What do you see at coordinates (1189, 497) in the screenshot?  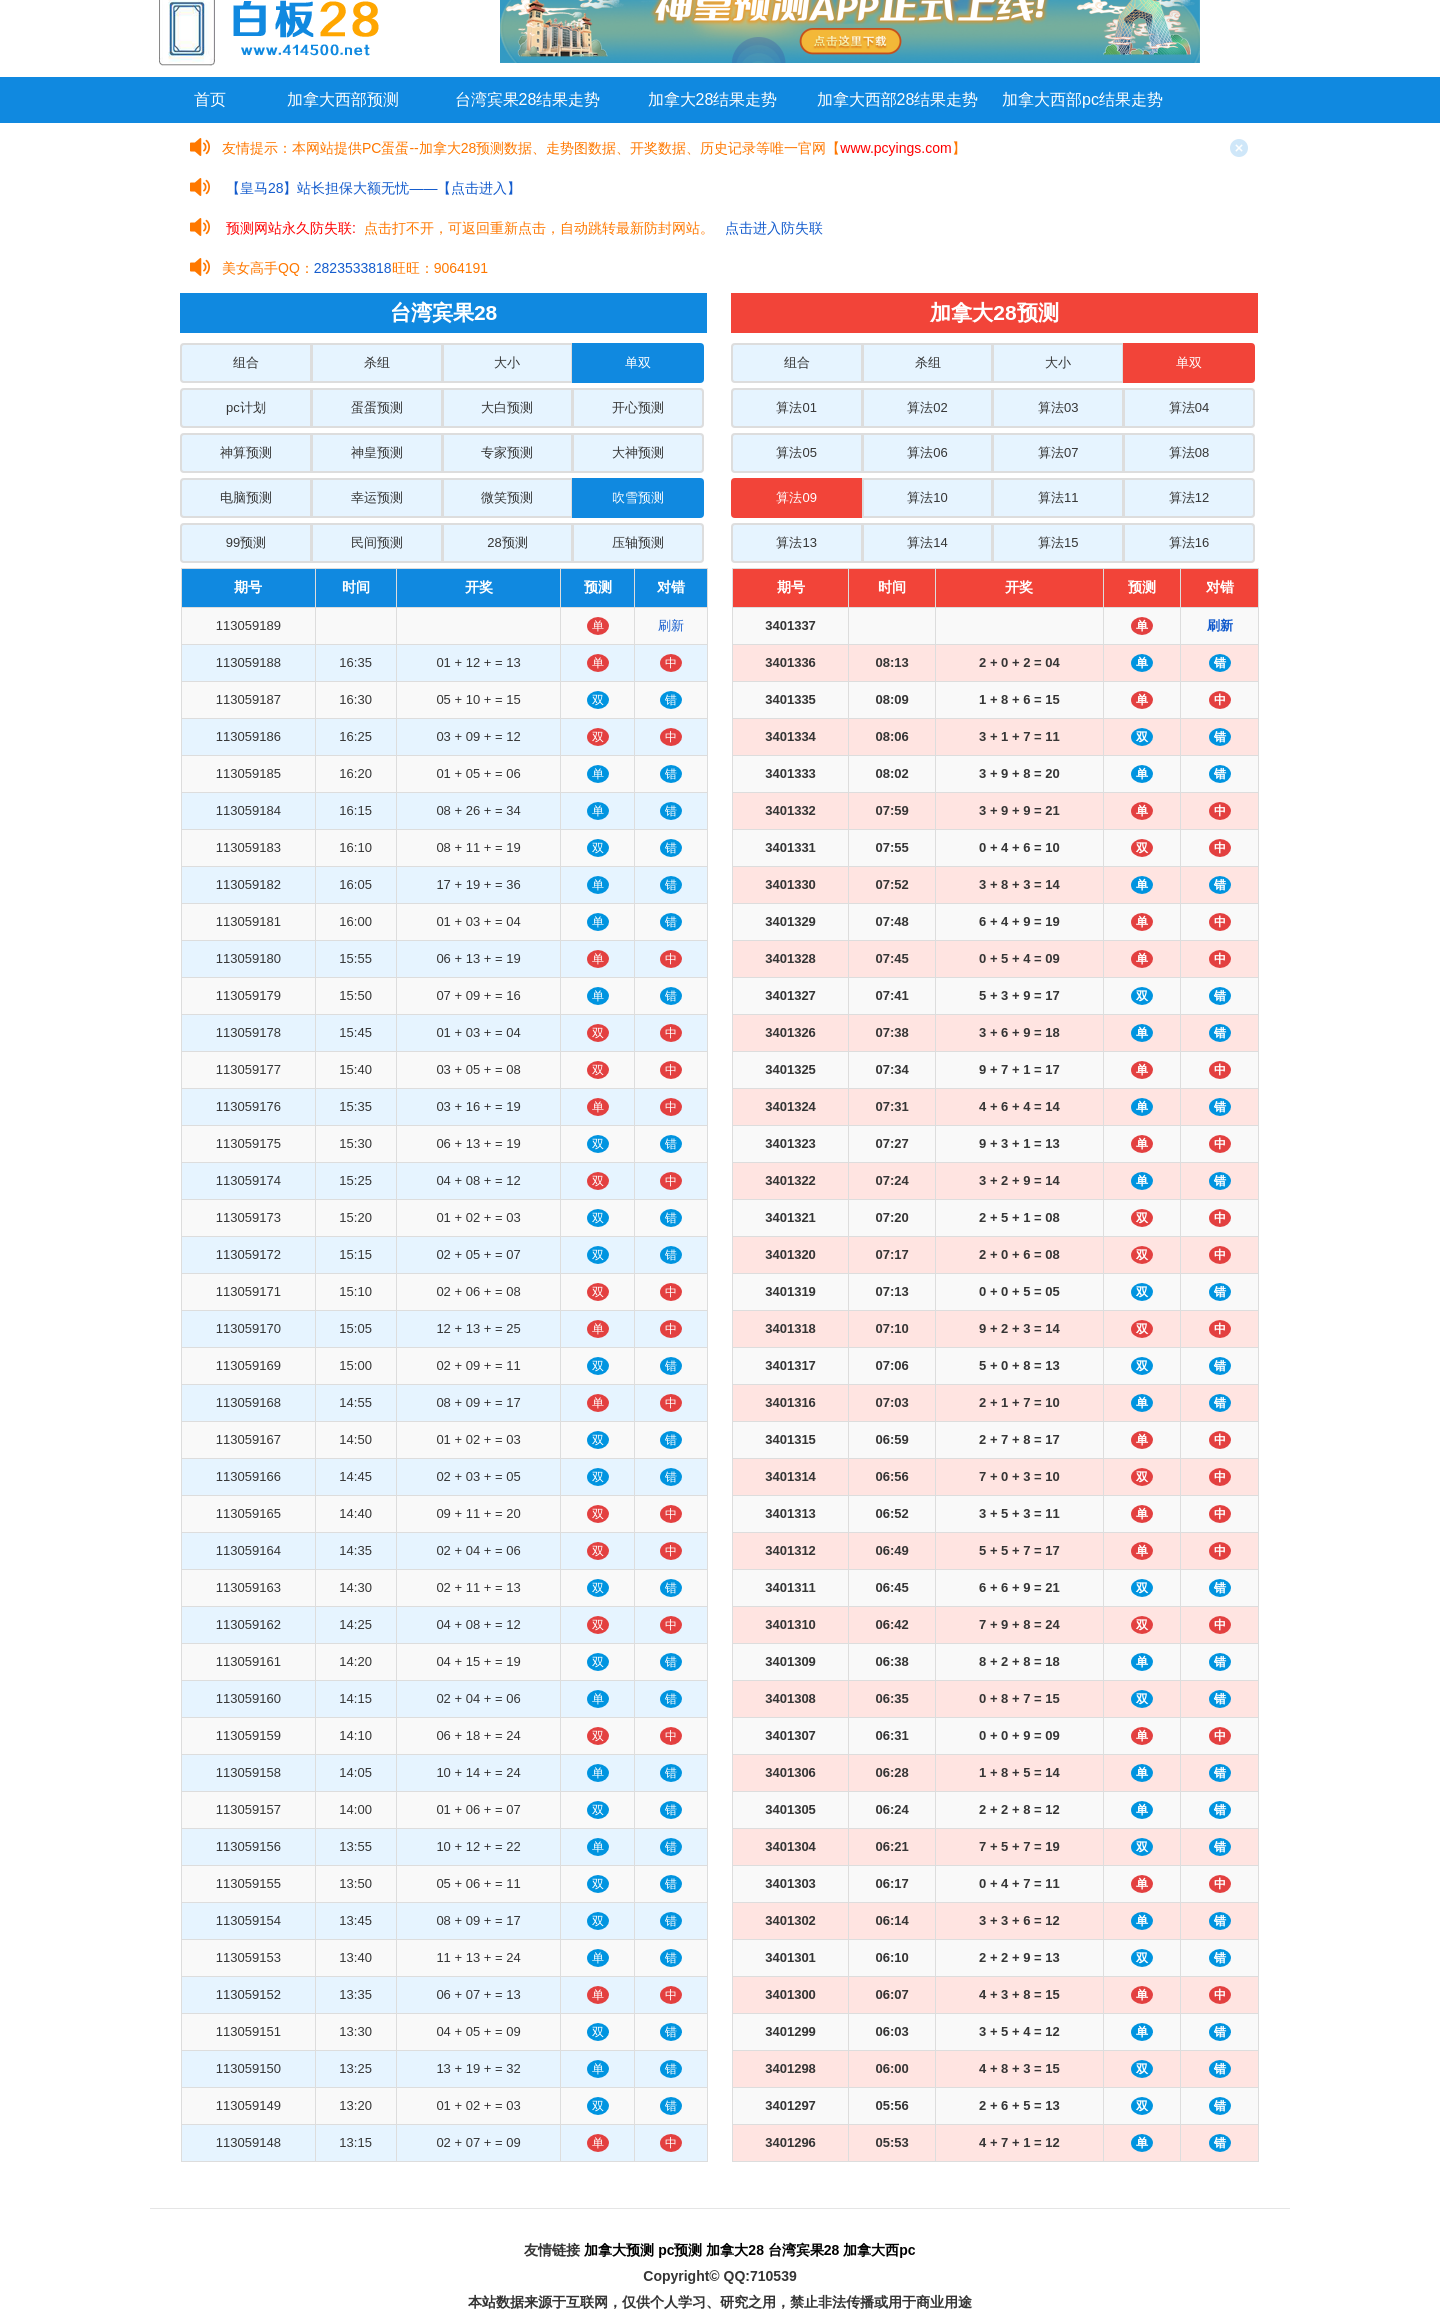 I see `算法12` at bounding box center [1189, 497].